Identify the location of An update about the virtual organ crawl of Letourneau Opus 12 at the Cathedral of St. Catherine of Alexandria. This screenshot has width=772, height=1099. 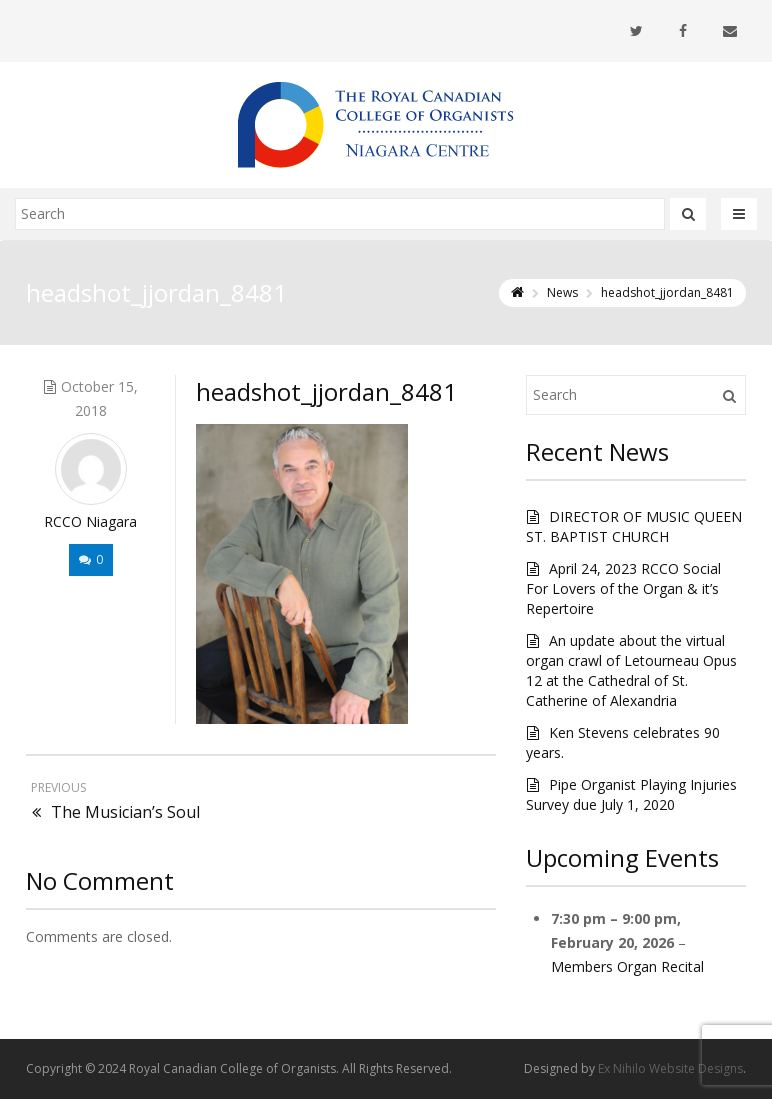
(631, 670).